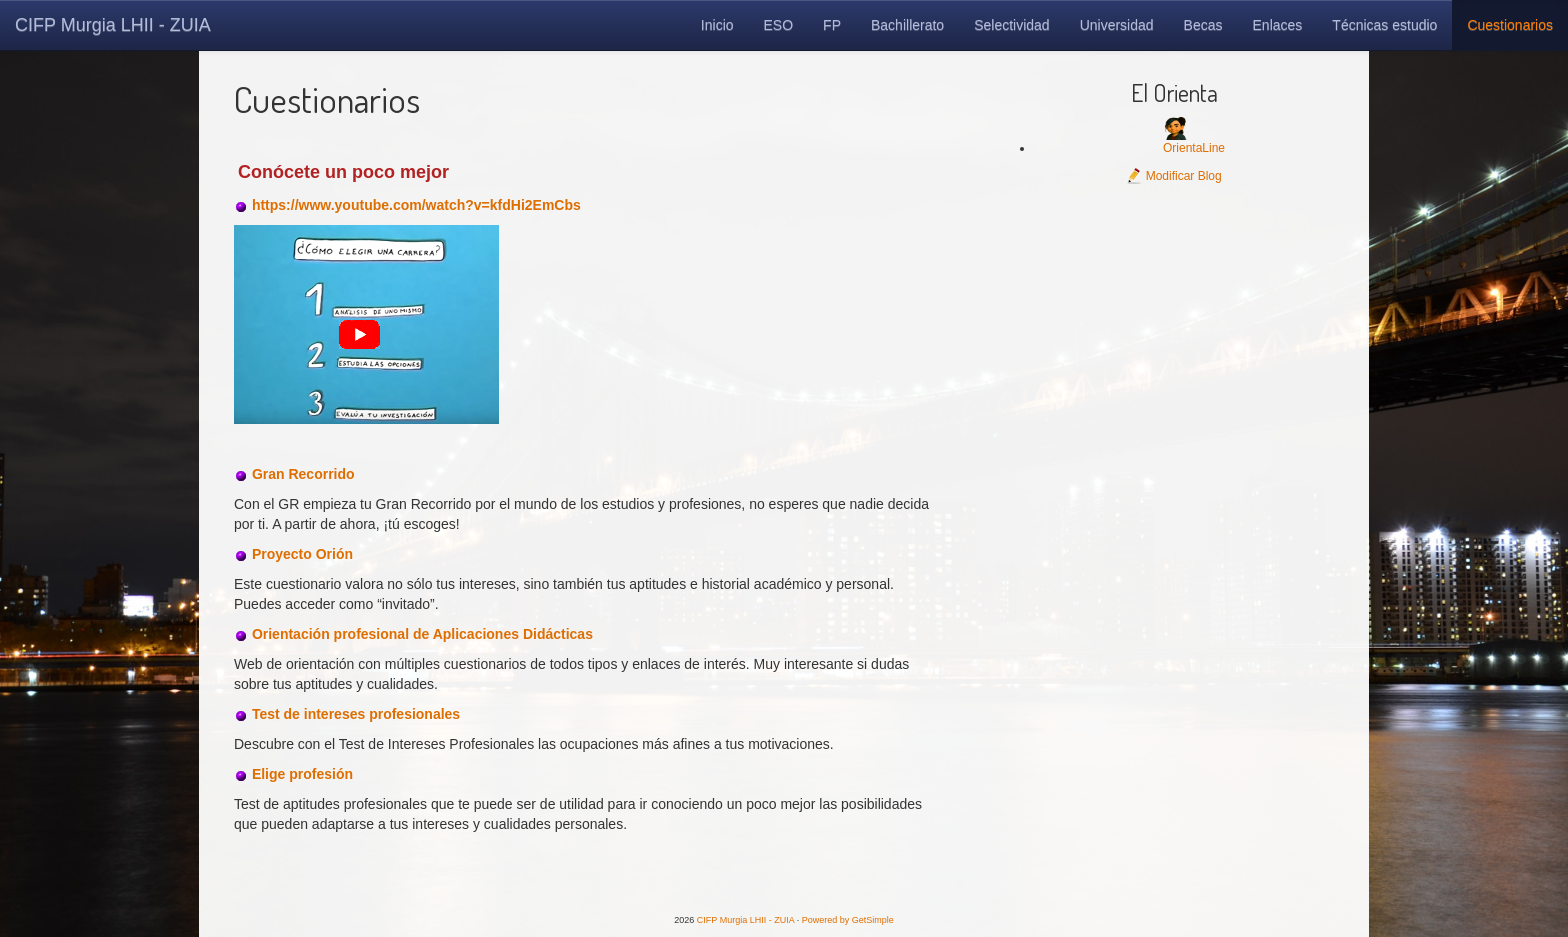 This screenshot has height=937, width=1568. What do you see at coordinates (303, 474) in the screenshot?
I see `Gran Recorrido` at bounding box center [303, 474].